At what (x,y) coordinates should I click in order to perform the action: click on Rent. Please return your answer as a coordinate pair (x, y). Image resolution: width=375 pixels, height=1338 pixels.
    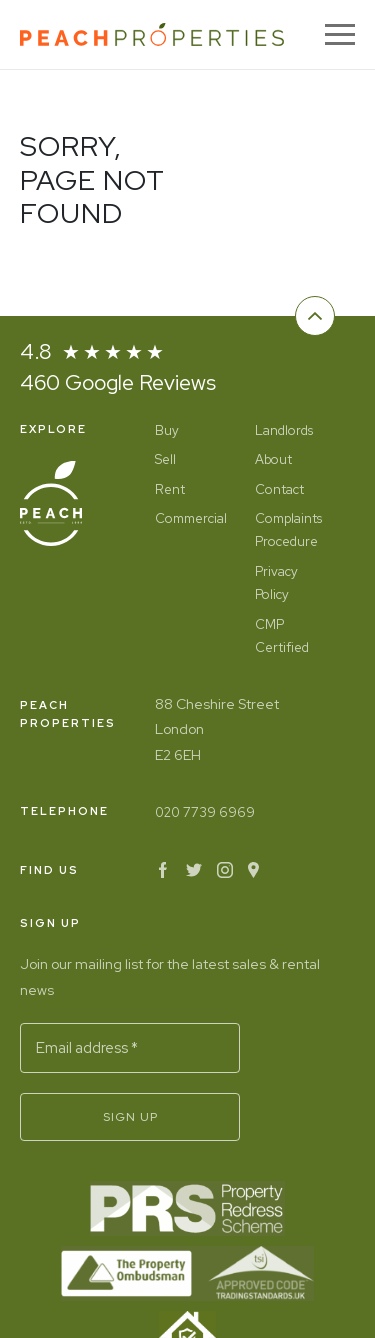
    Looking at the image, I should click on (170, 489).